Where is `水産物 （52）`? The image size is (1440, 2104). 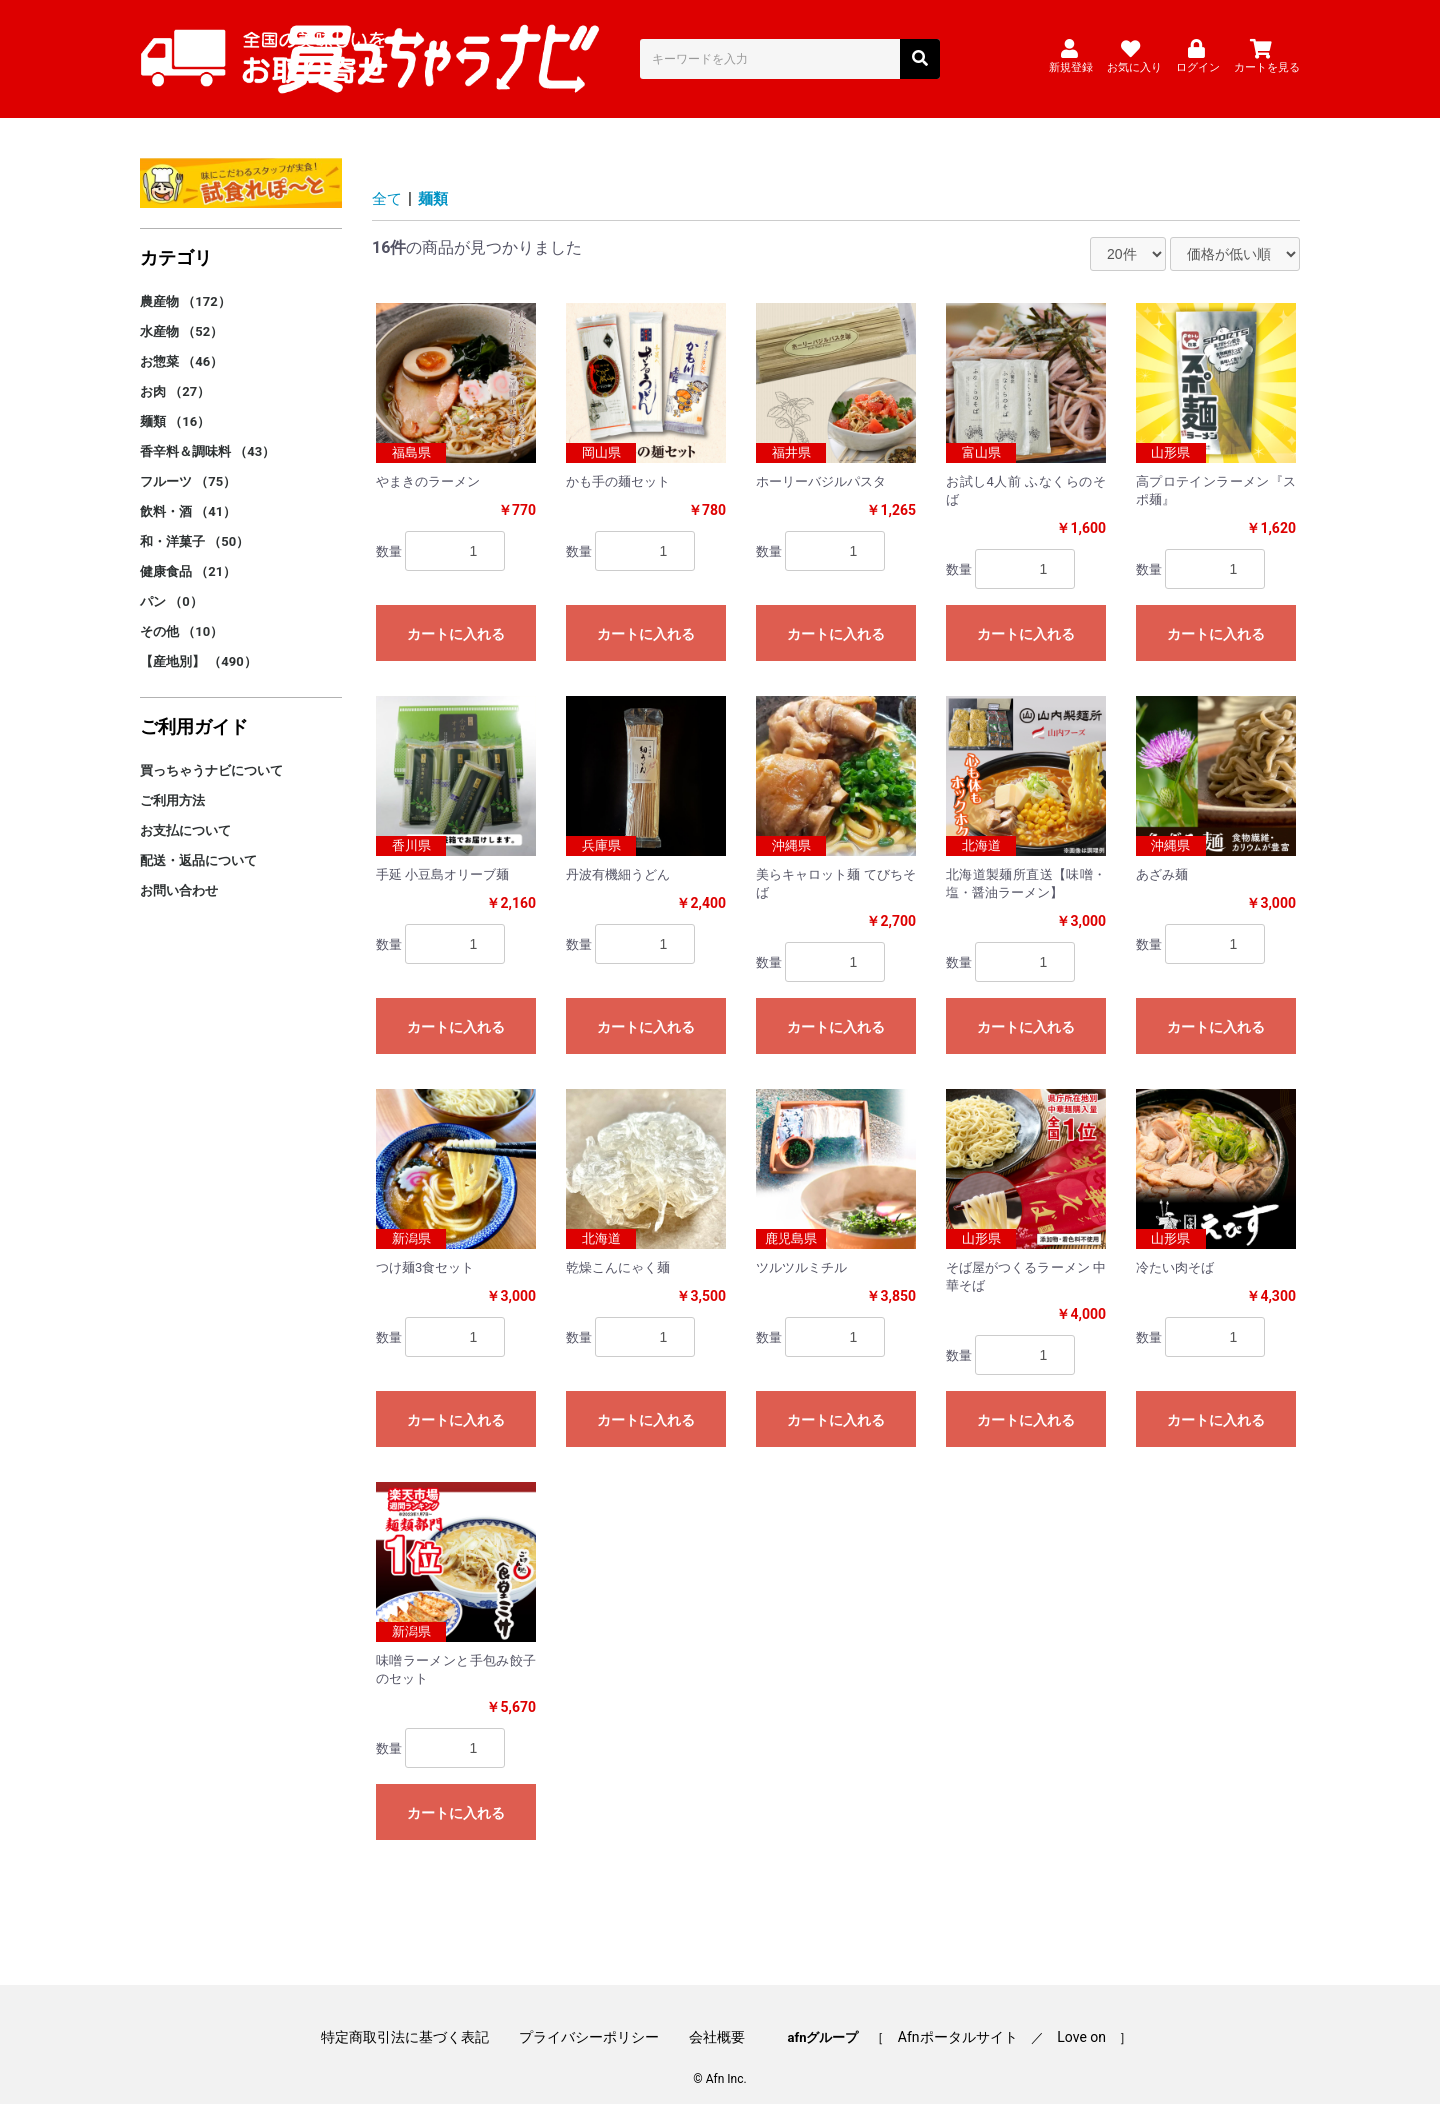
水産物 （52） is located at coordinates (181, 314).